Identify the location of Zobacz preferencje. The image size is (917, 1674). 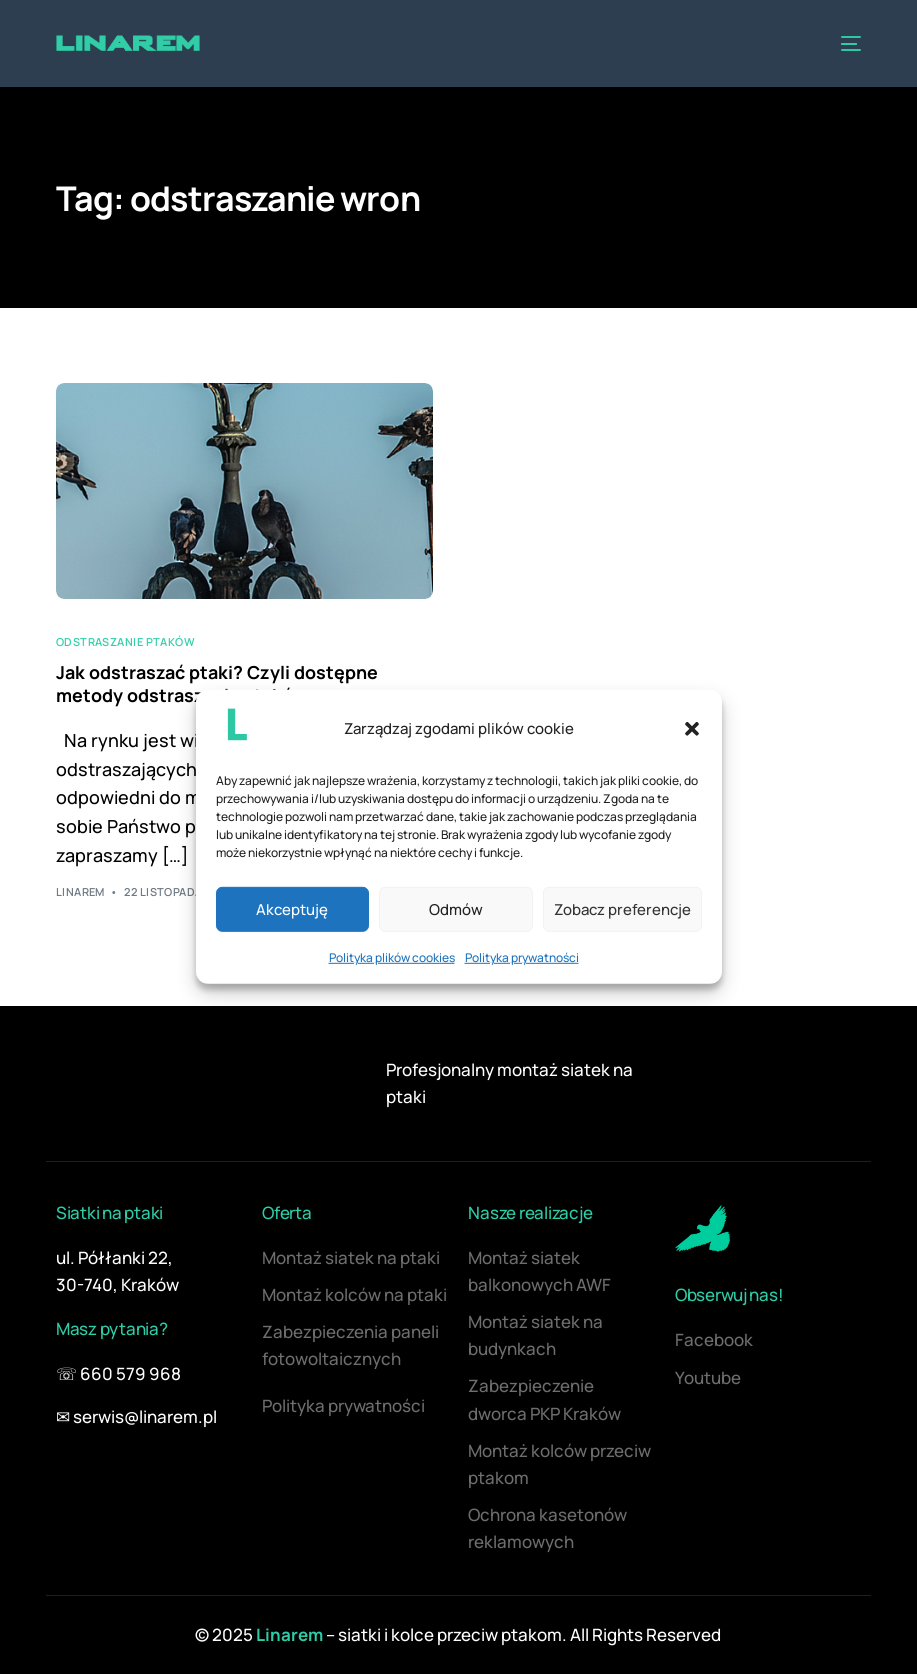
(622, 909).